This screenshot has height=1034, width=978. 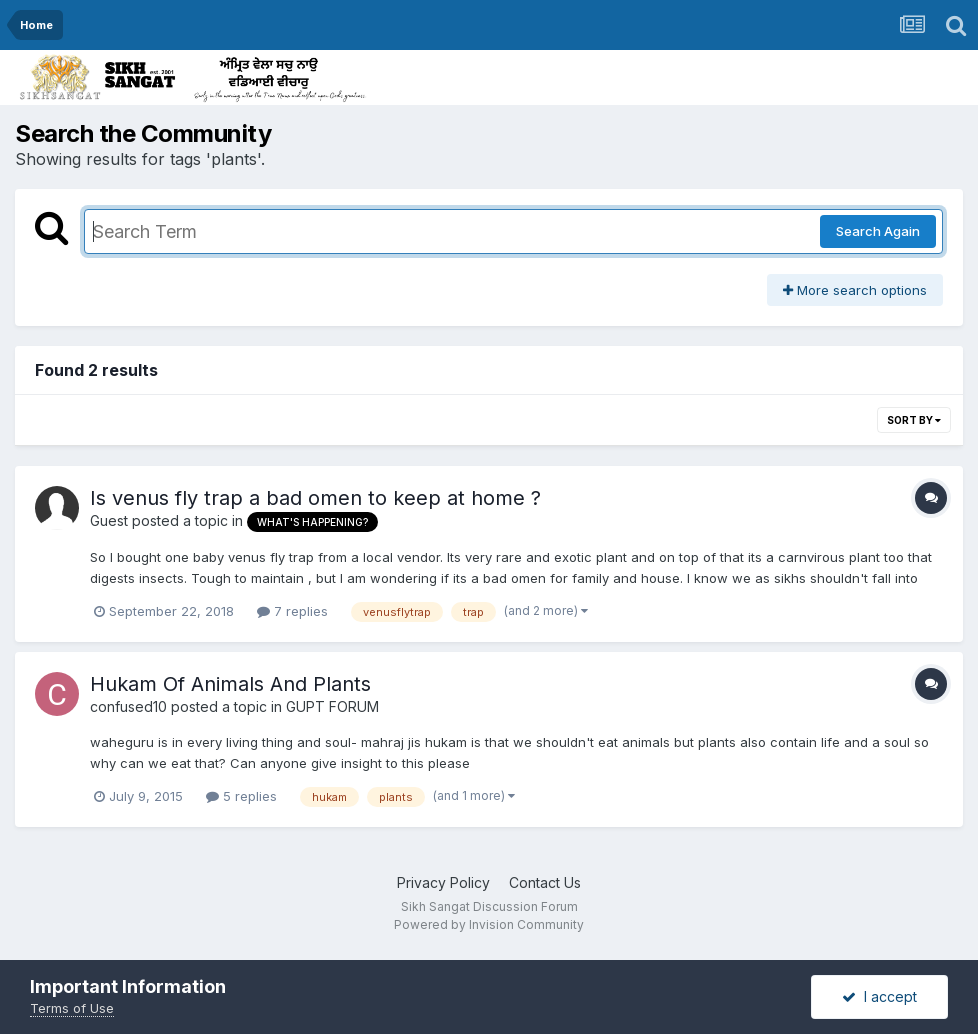 I want to click on Is venus fly trap a bad omen to keep at home ?, so click(x=315, y=498).